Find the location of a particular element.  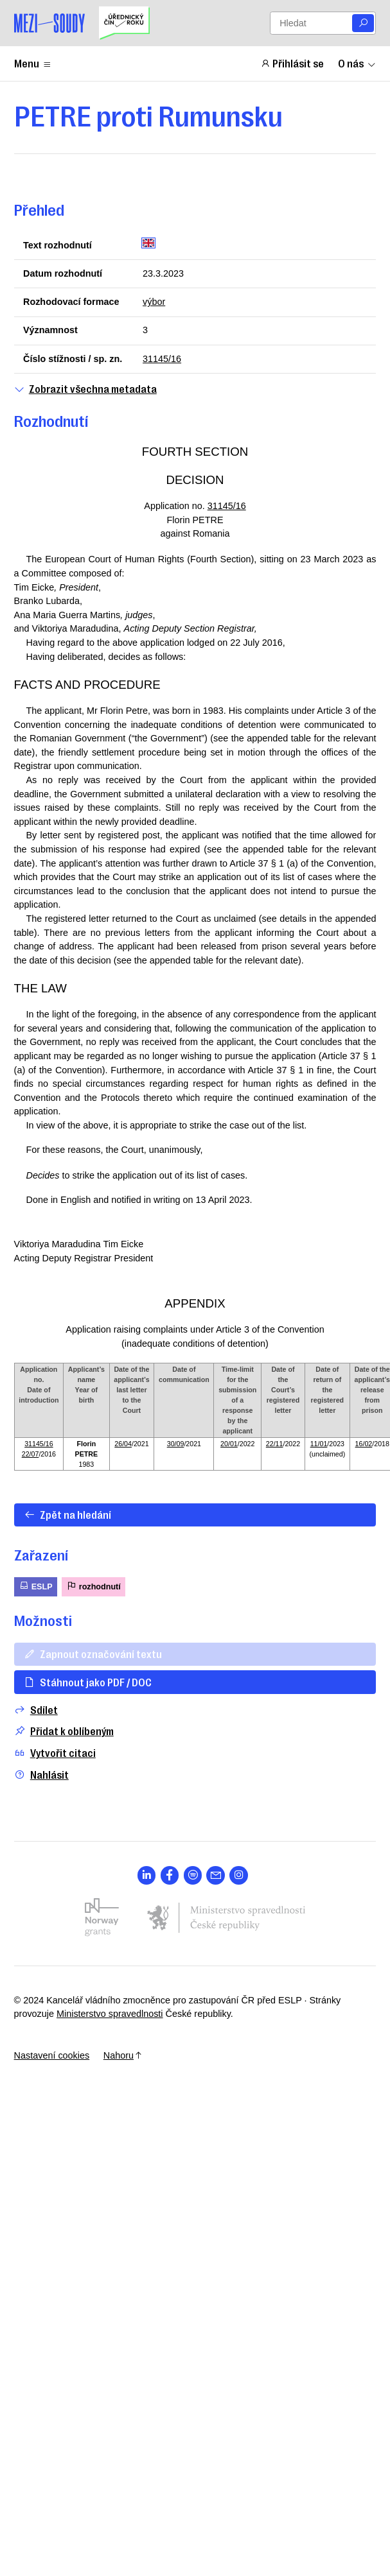

Nastavení cookies is located at coordinates (52, 2055).